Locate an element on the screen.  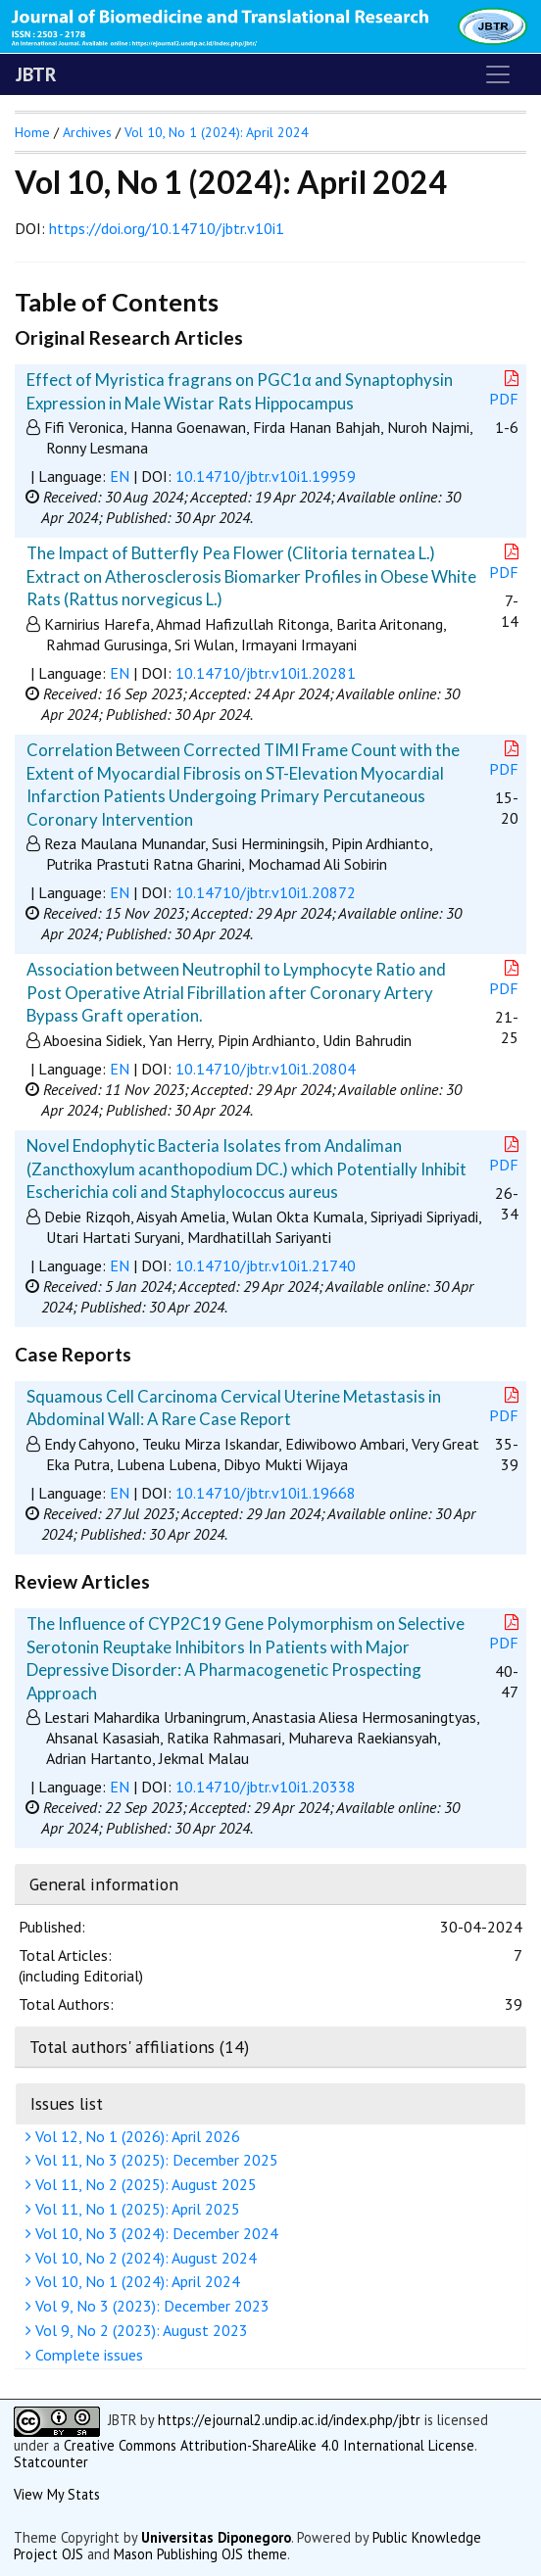
Statcounter is located at coordinates (51, 2462).